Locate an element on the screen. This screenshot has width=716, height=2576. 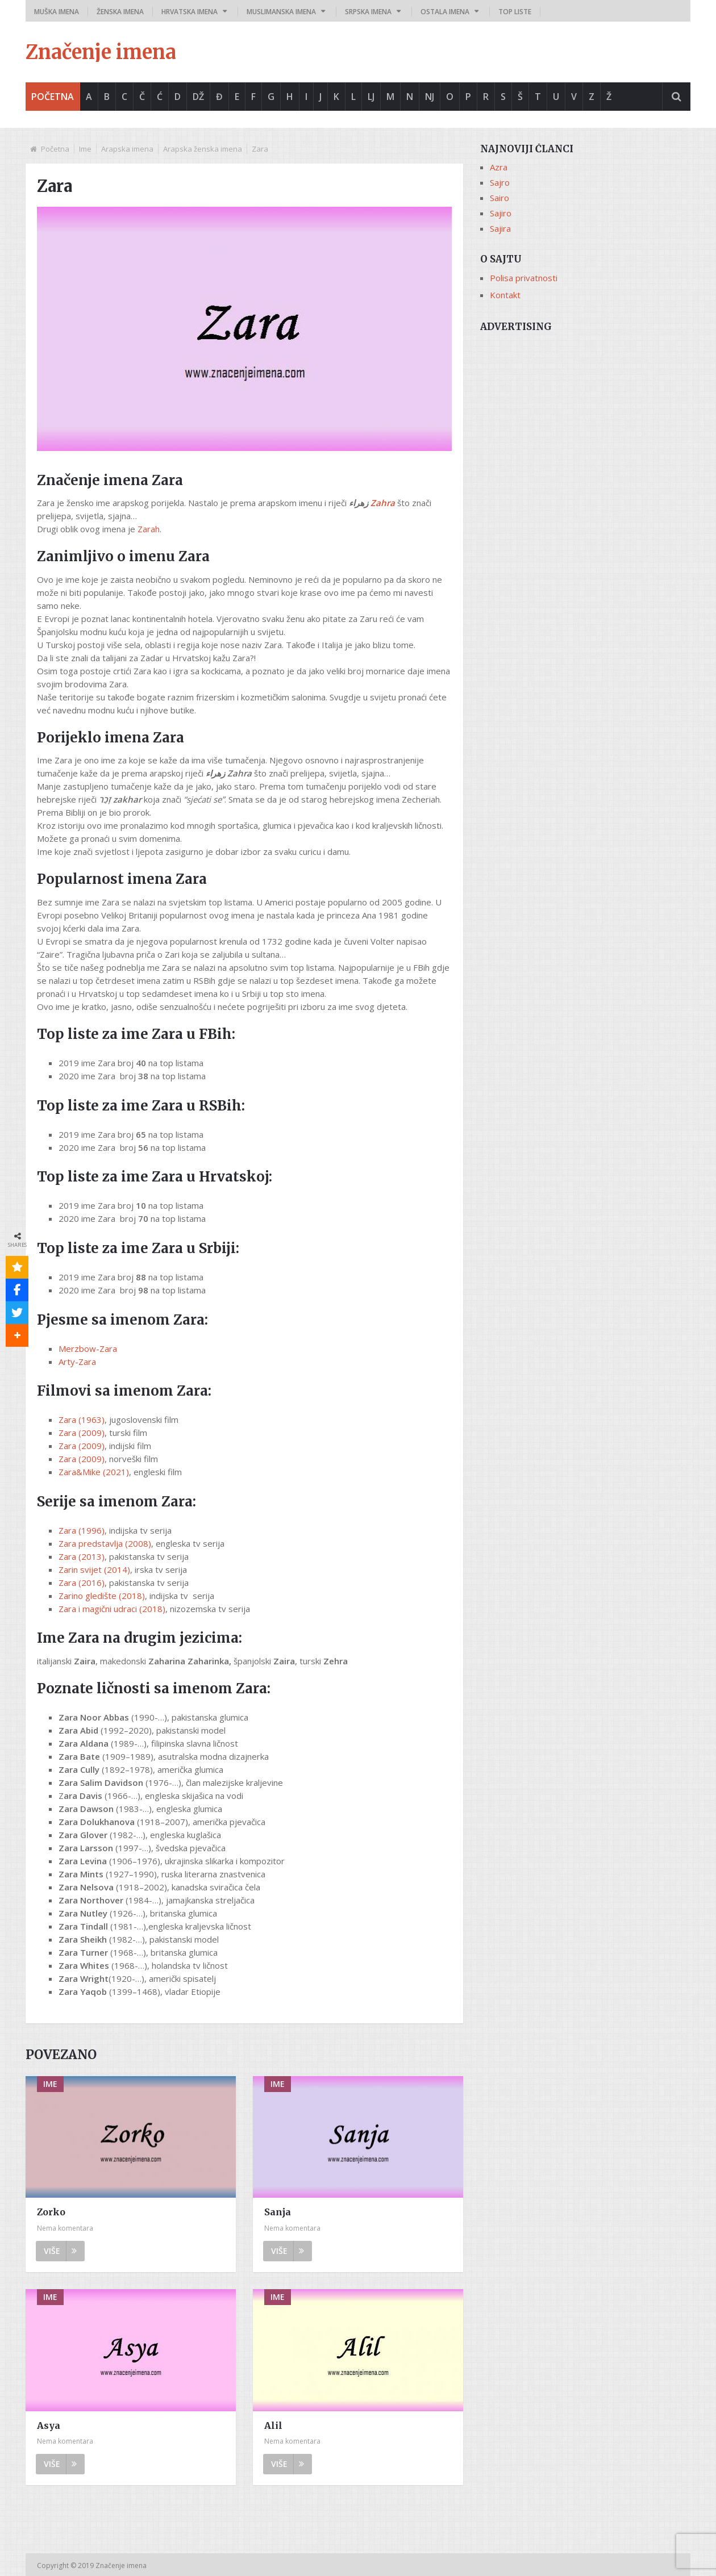
Kontakt is located at coordinates (505, 294).